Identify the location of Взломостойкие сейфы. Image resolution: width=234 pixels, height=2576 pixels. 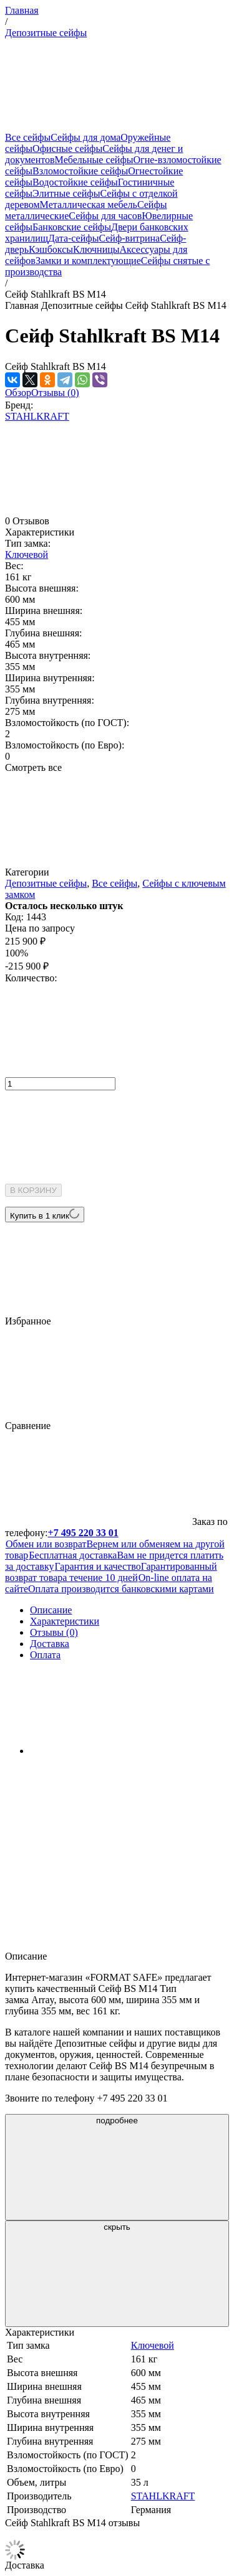
(80, 171).